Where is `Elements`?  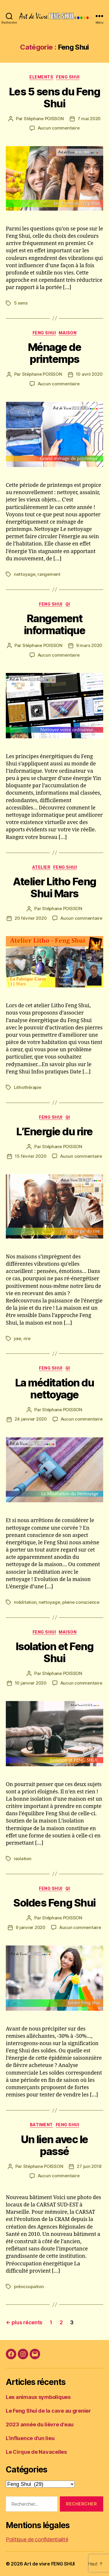
Elements is located at coordinates (41, 76).